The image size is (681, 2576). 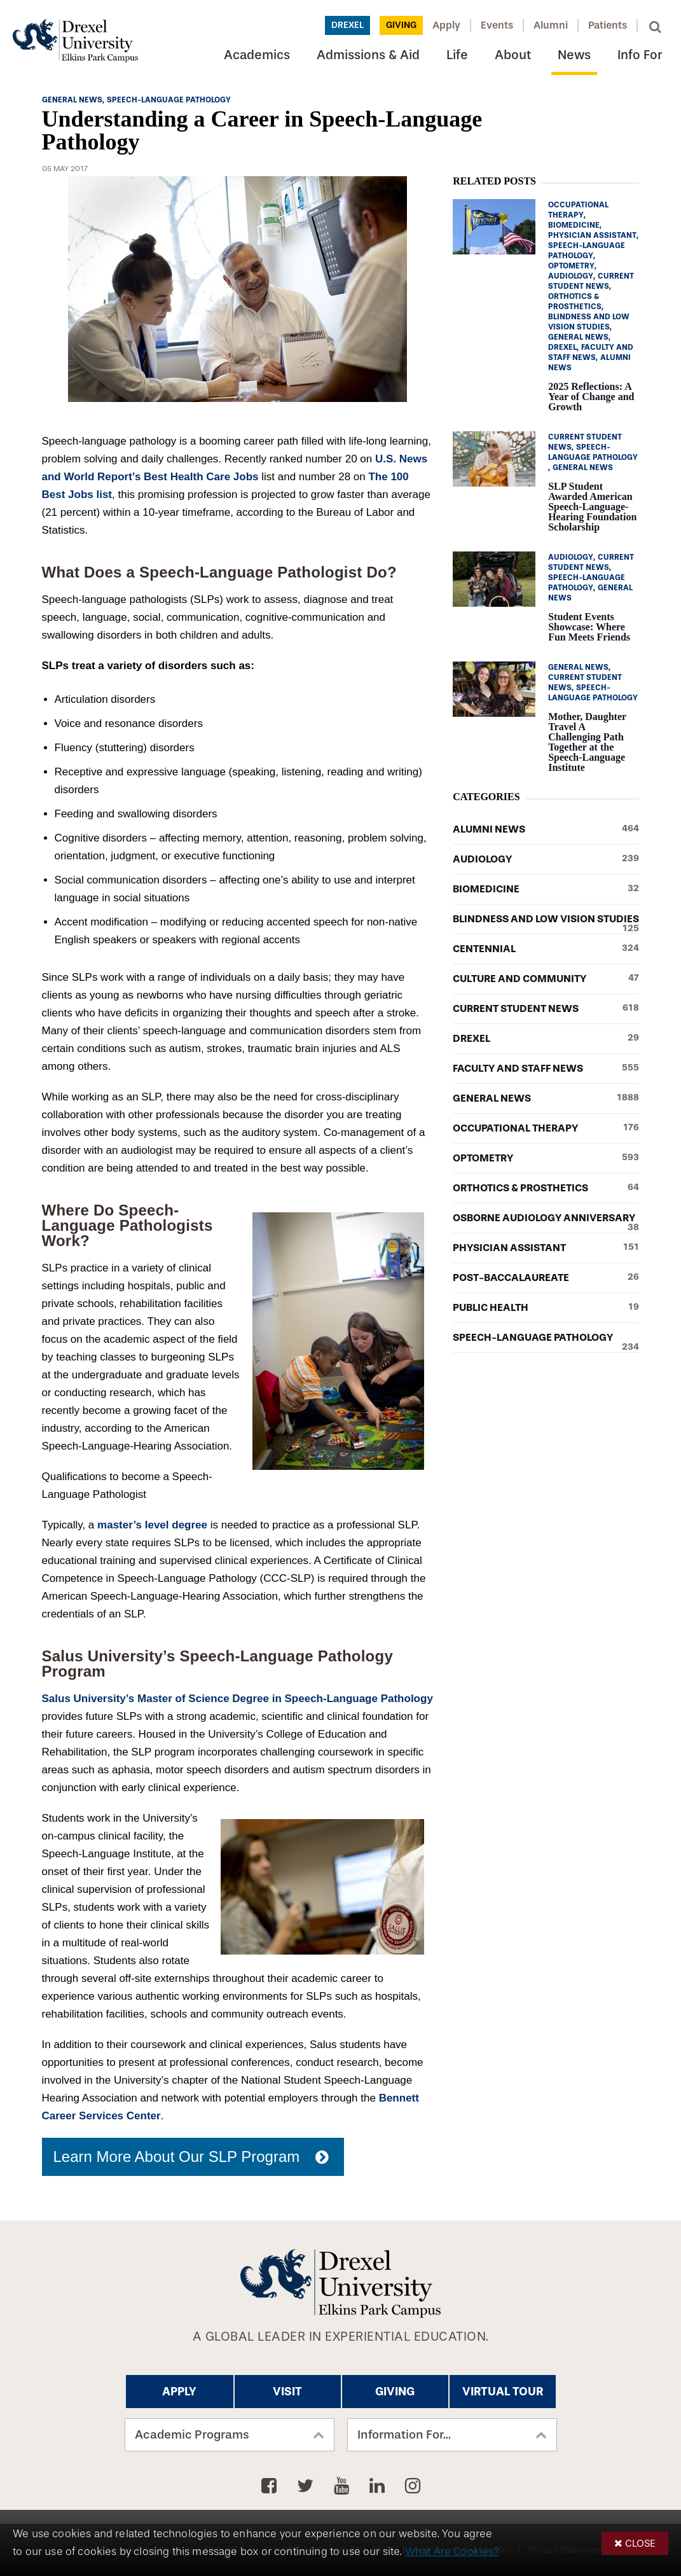 What do you see at coordinates (640, 2543) in the screenshot?
I see `Close [button]` at bounding box center [640, 2543].